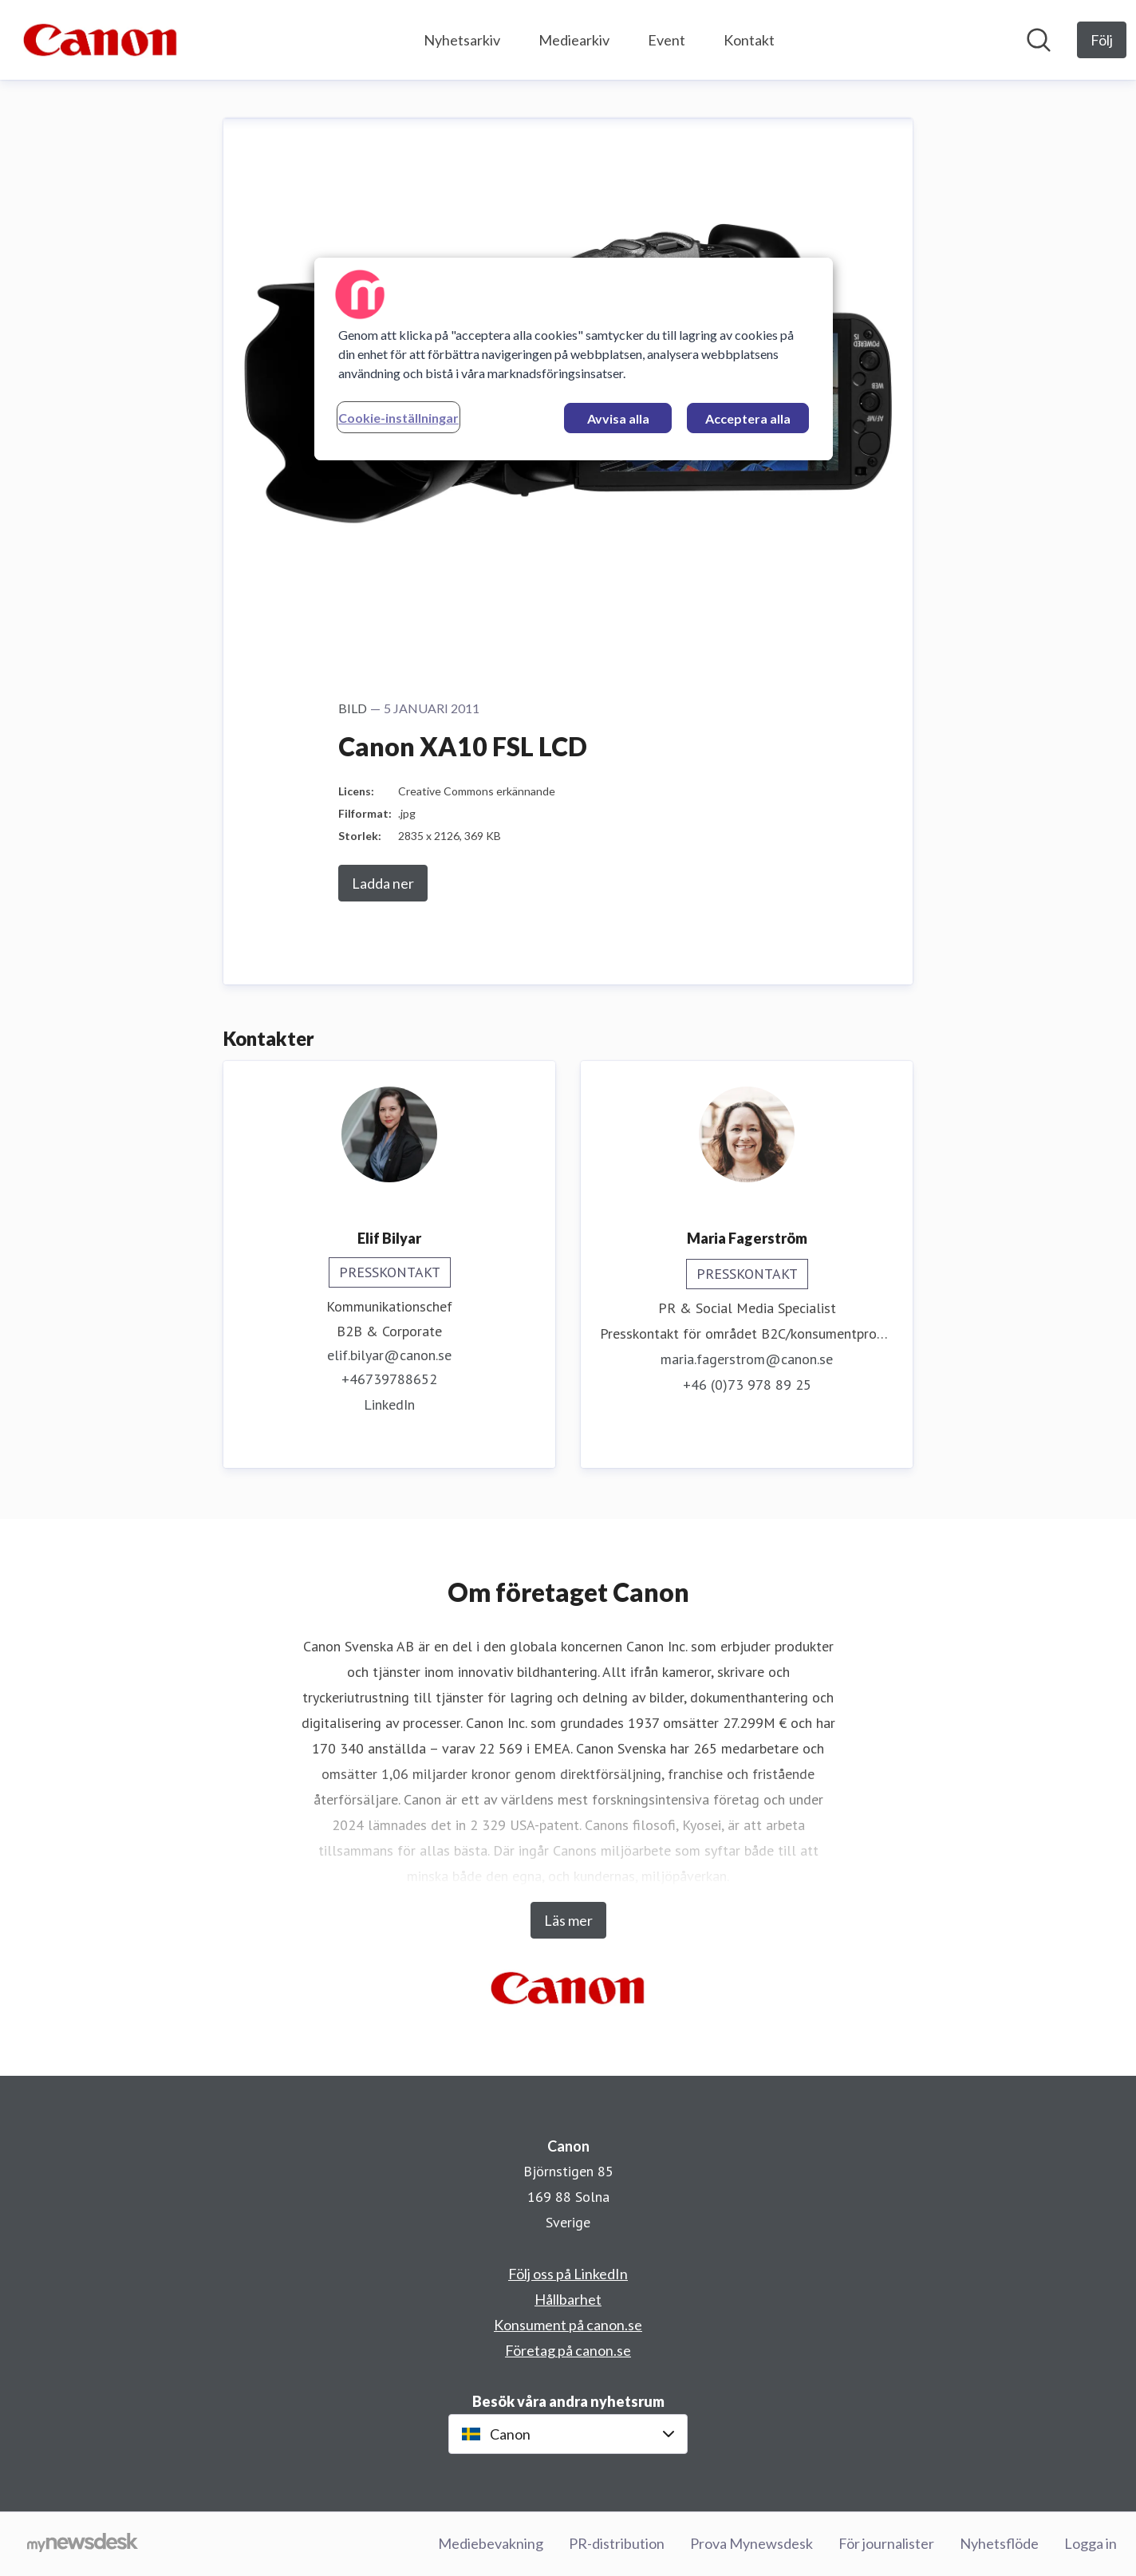 This screenshot has height=2576, width=1136. I want to click on Logga in, so click(1090, 2543).